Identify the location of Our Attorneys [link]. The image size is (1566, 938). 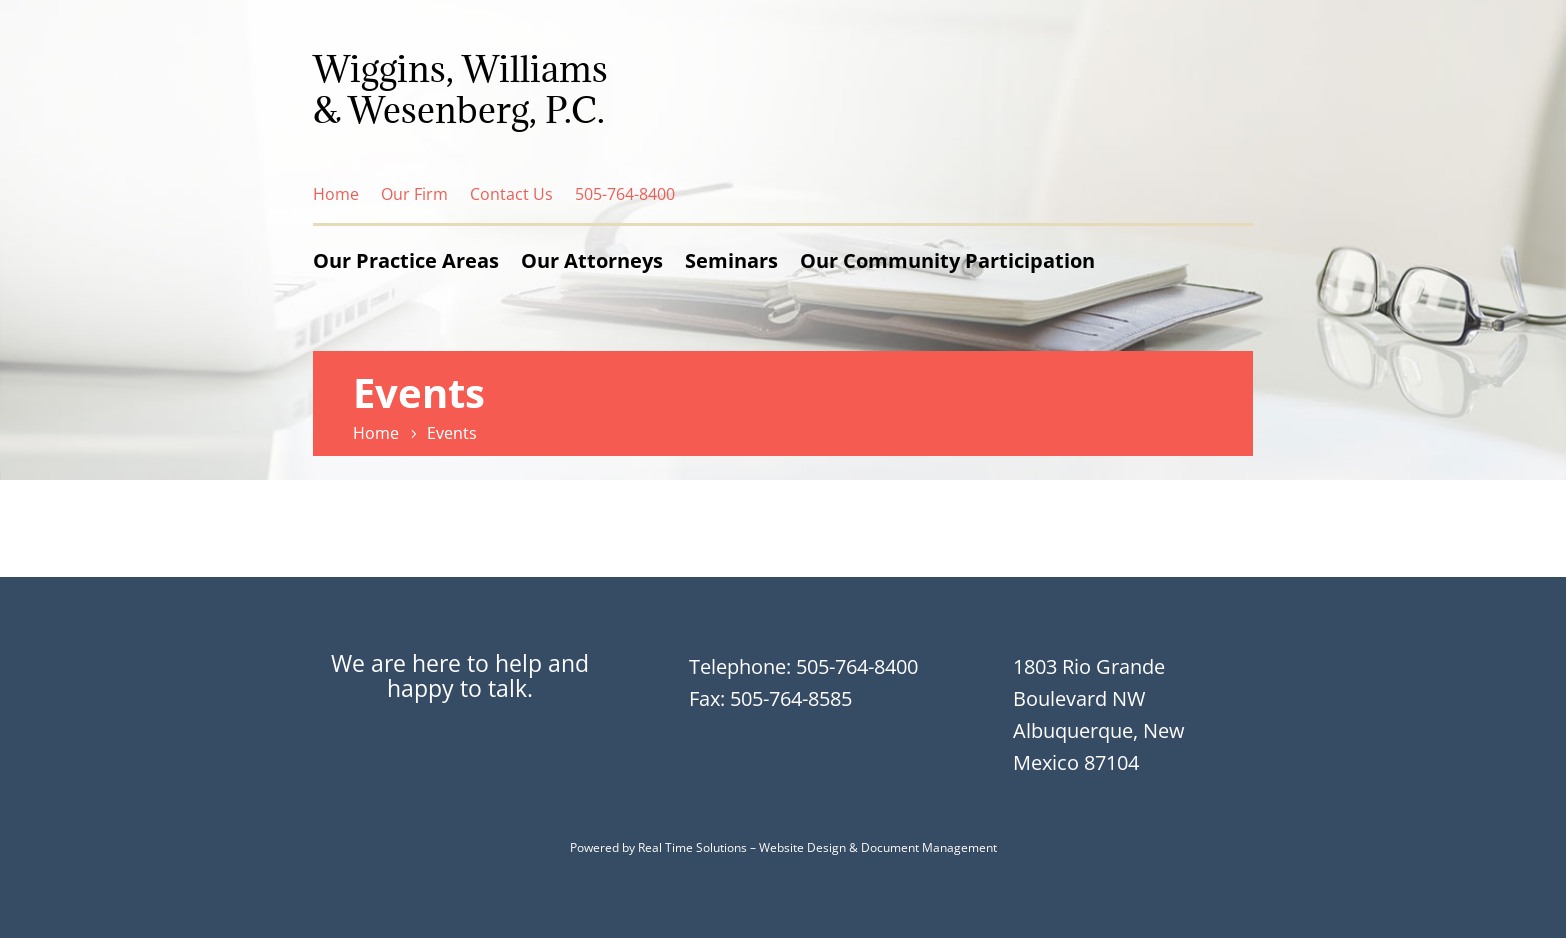
(592, 260).